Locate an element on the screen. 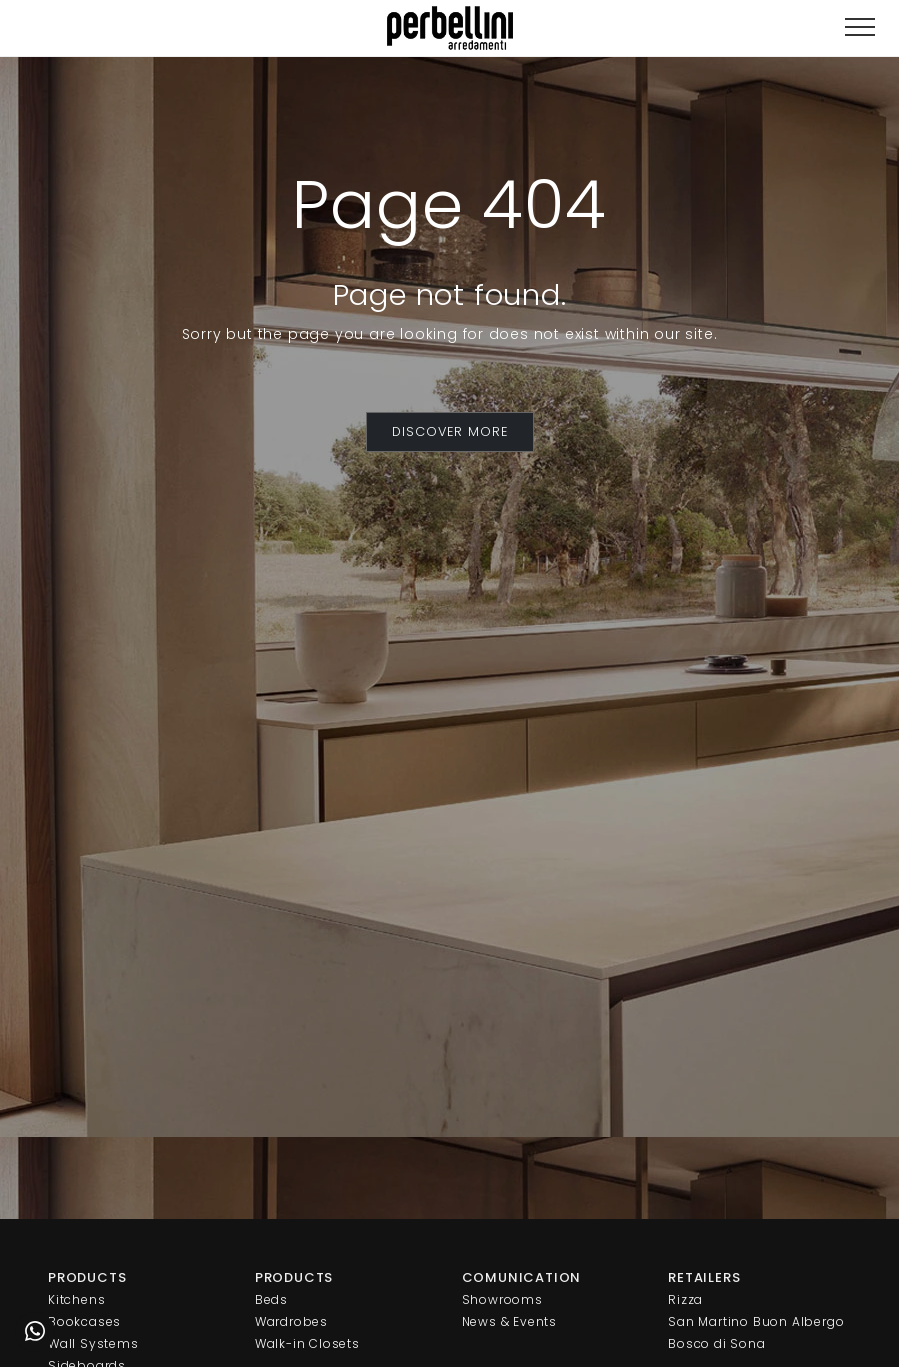 This screenshot has height=1367, width=899. [Toggle navigation] is located at coordinates (860, 27).